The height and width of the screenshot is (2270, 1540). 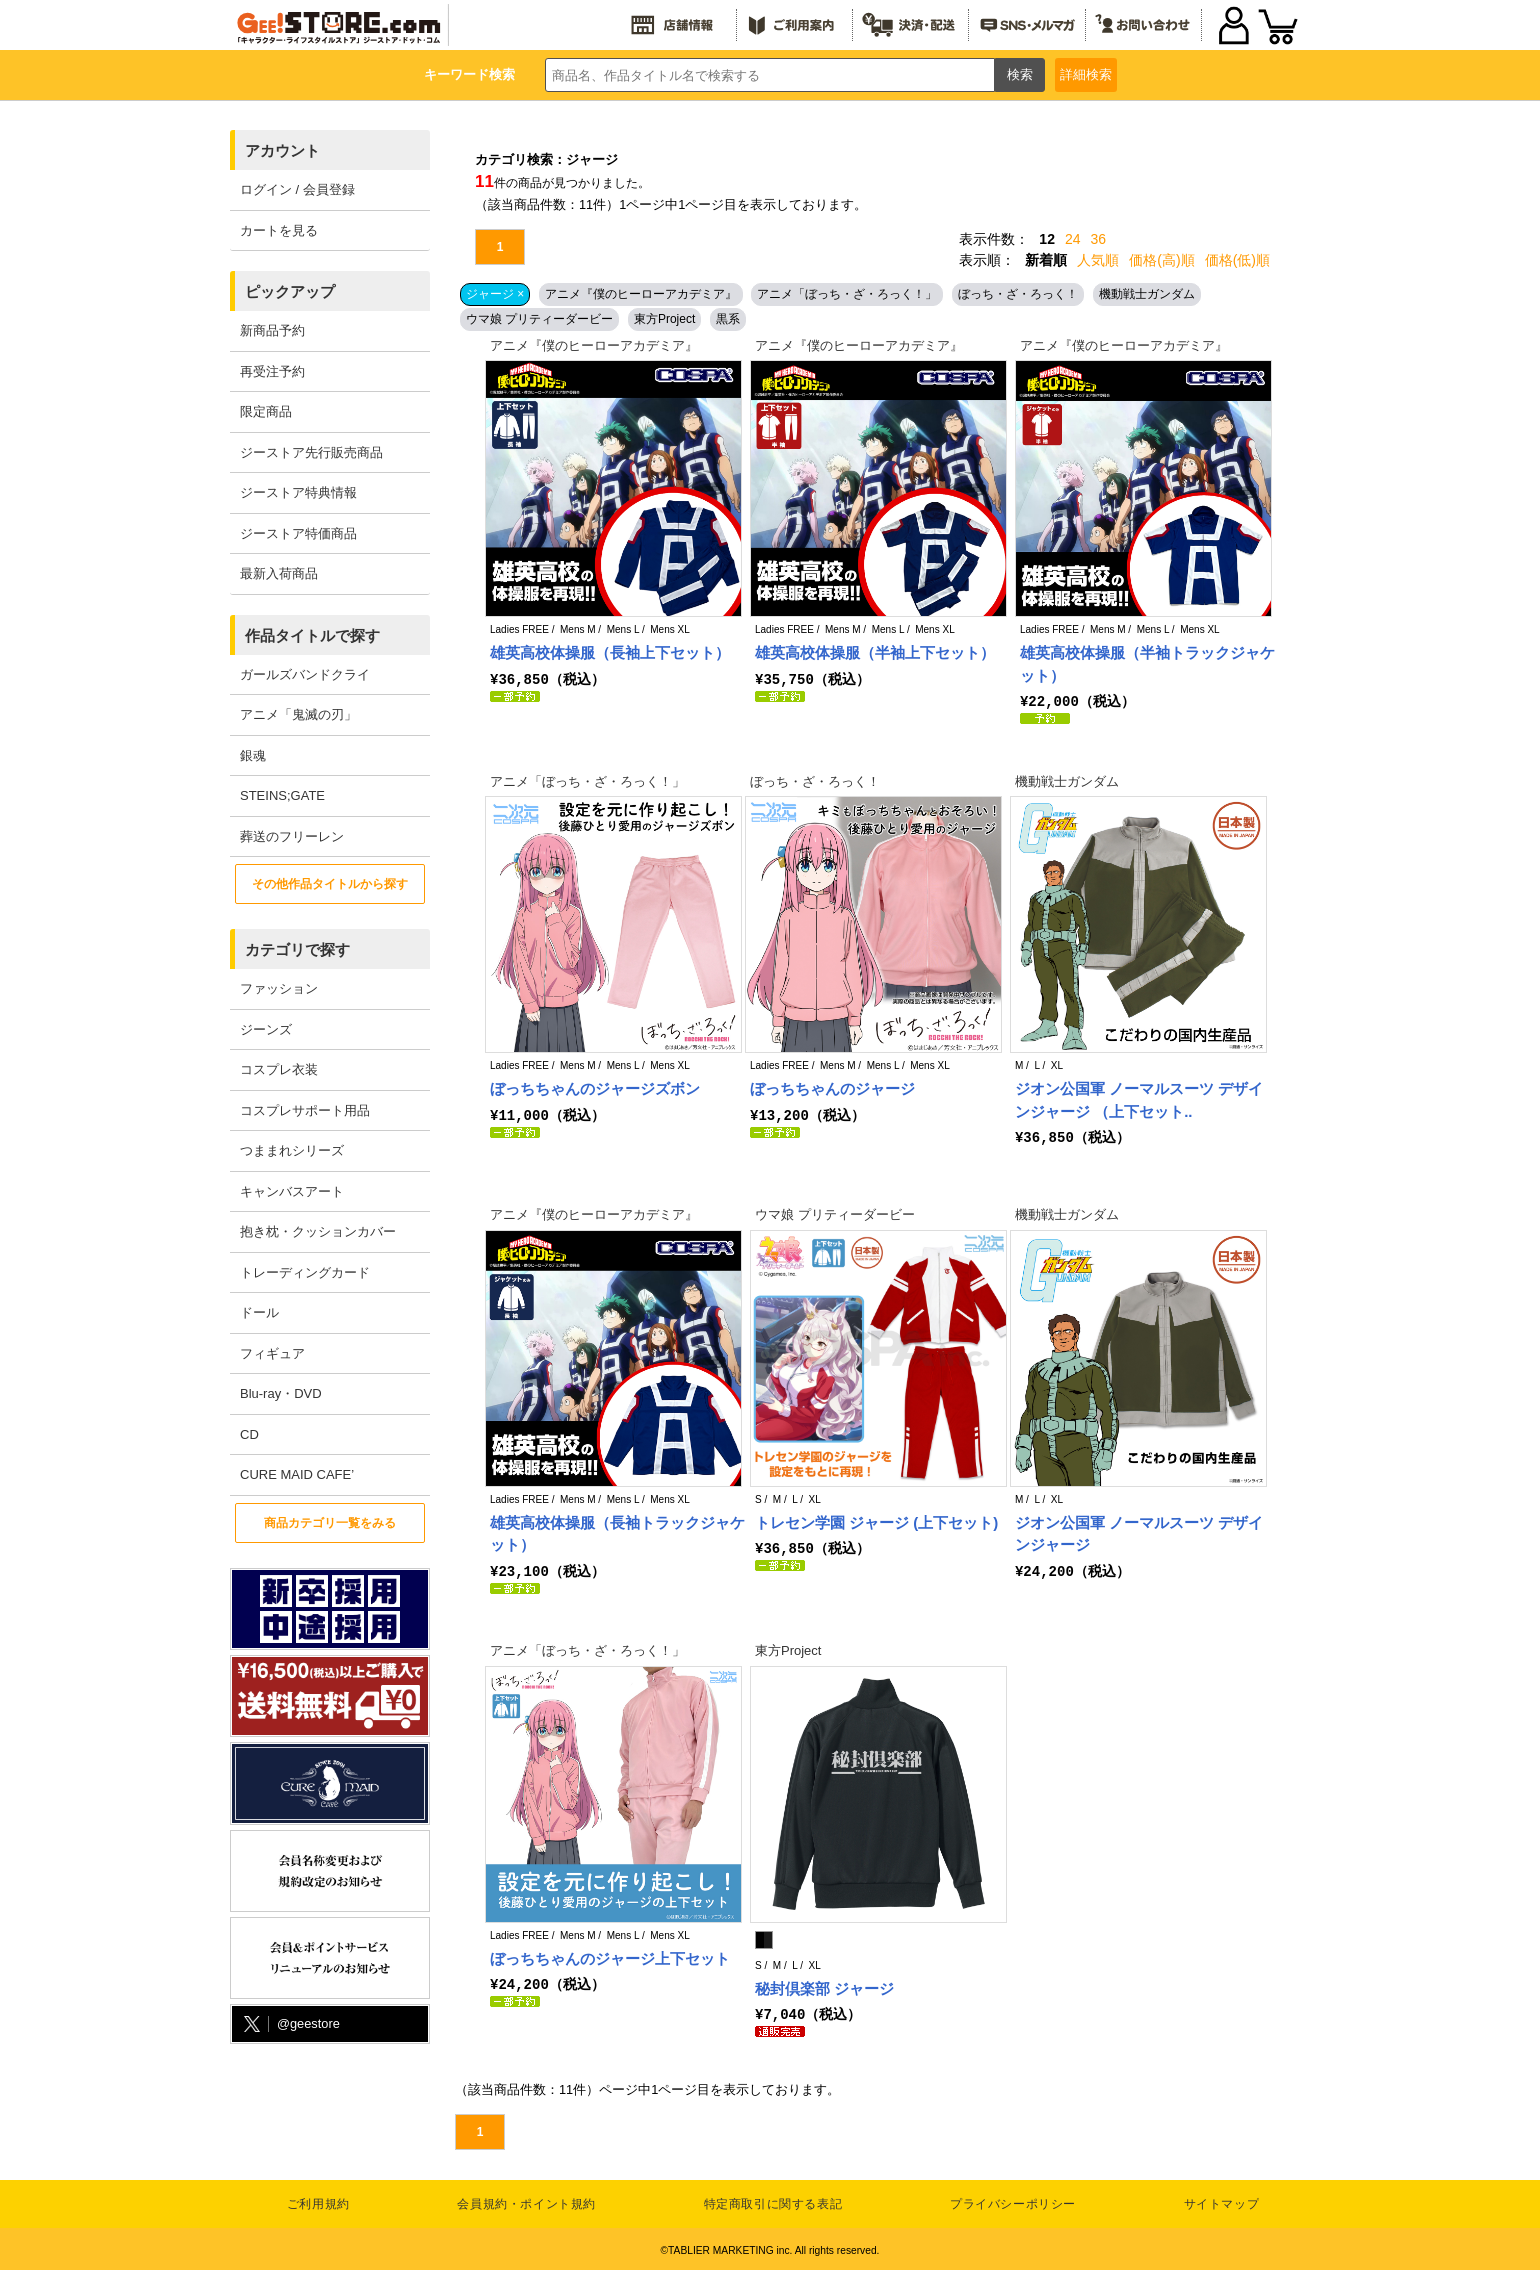 I want to click on アニメ「ぼっち・ざ・ろっく！」, so click(x=847, y=294).